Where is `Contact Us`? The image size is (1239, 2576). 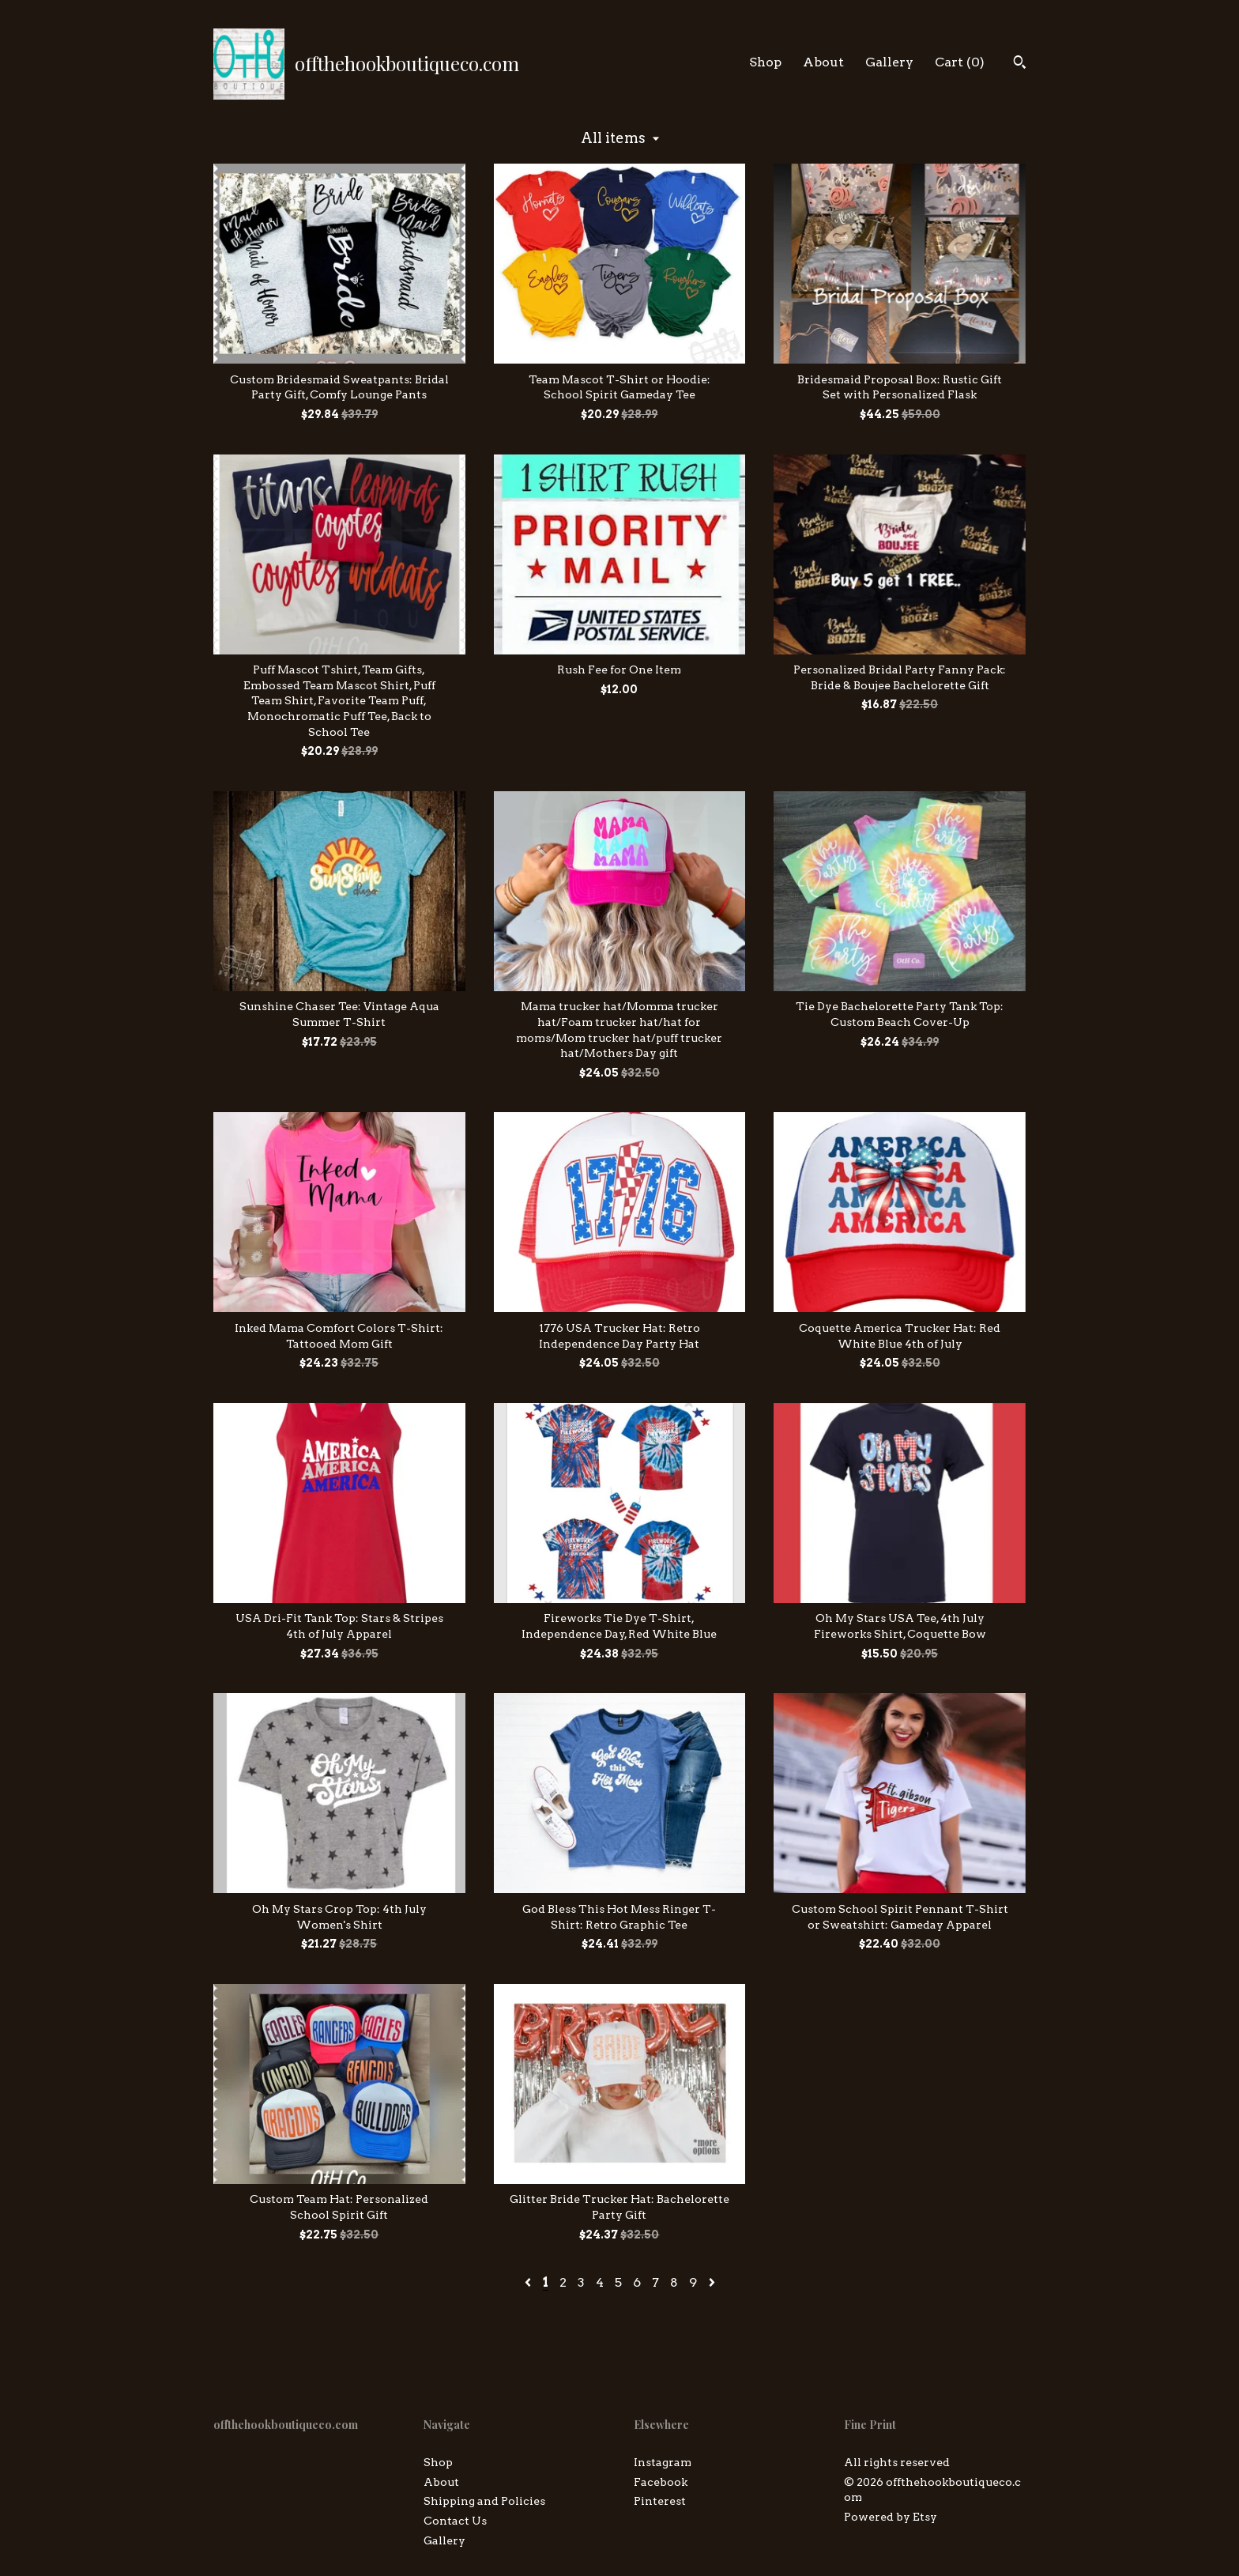
Contact Us is located at coordinates (455, 2520).